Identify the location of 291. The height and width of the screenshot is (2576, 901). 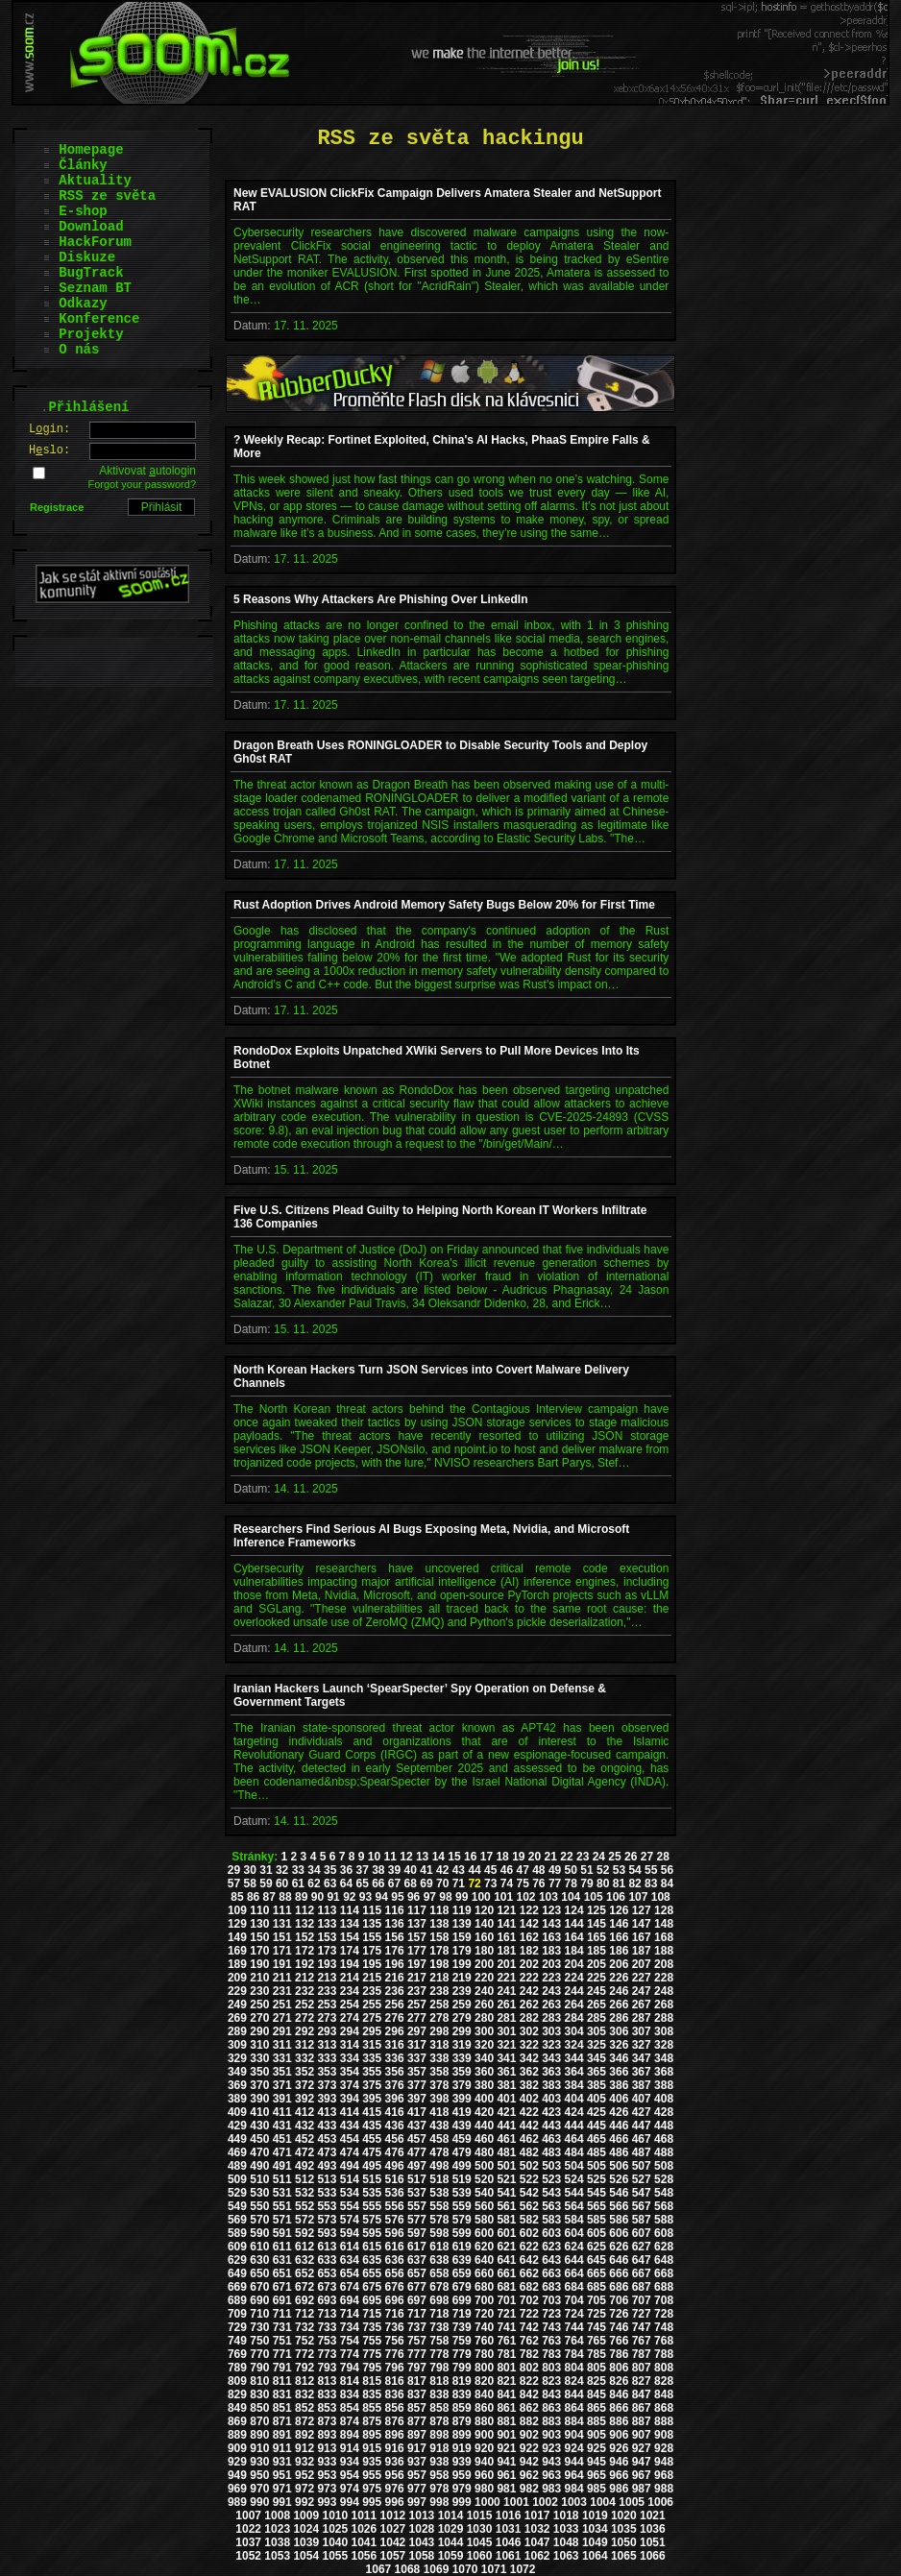
(282, 2031).